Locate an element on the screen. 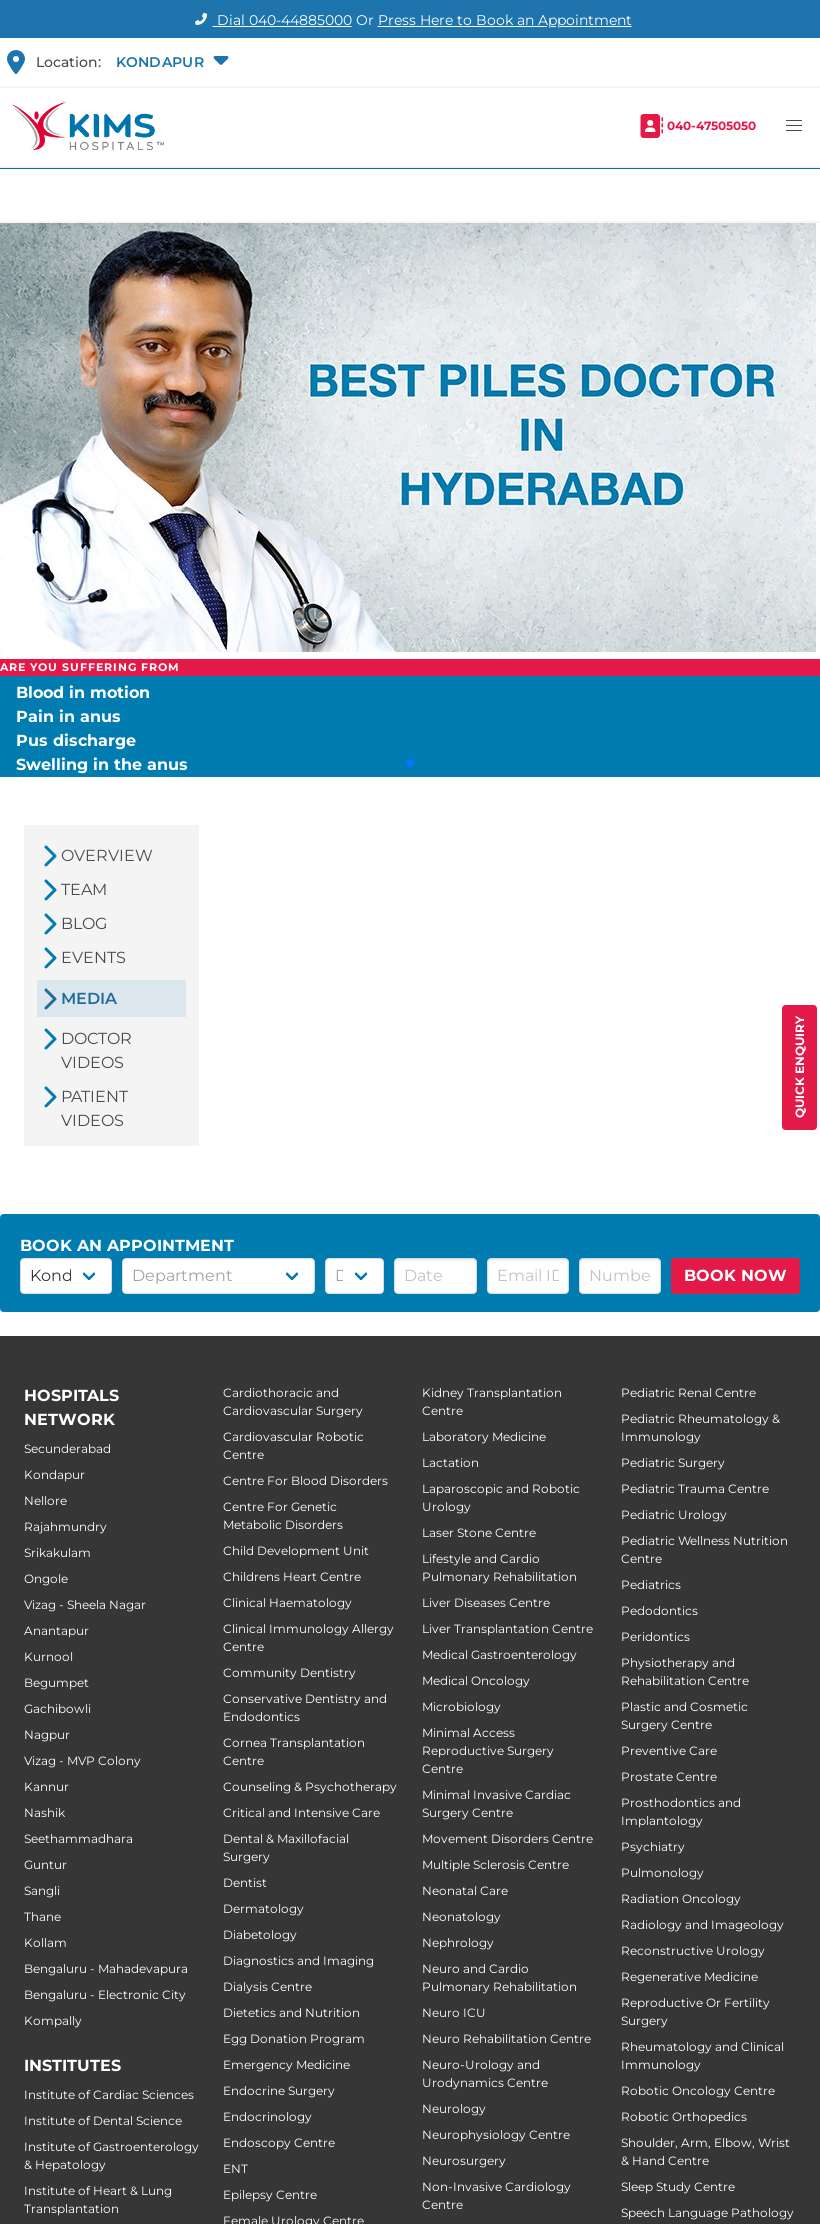 The width and height of the screenshot is (820, 2224). Clinical Haematology is located at coordinates (287, 1602).